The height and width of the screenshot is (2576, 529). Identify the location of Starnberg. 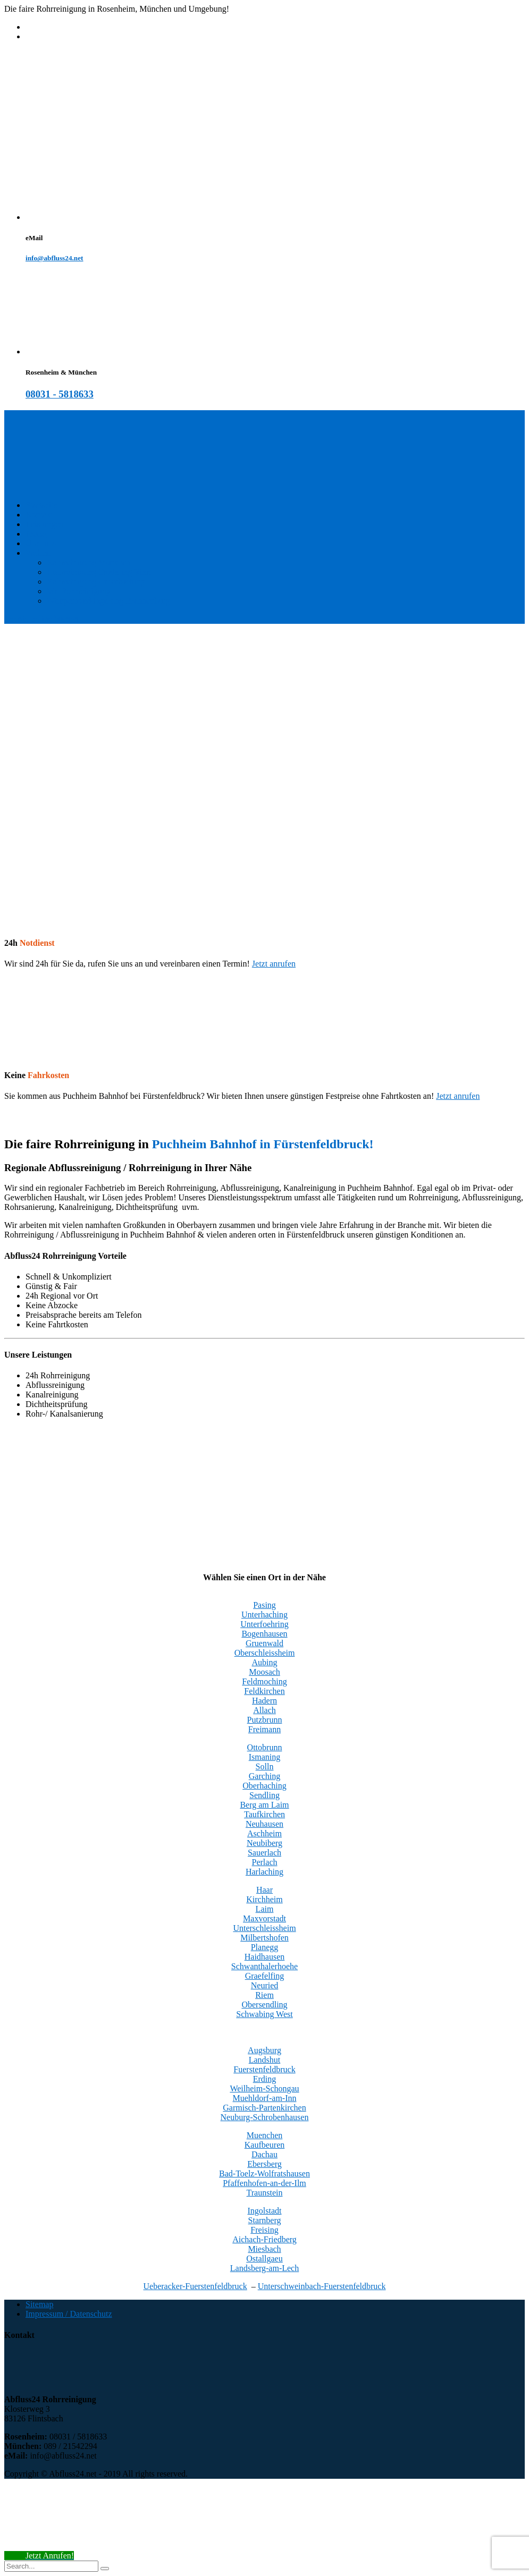
(264, 2220).